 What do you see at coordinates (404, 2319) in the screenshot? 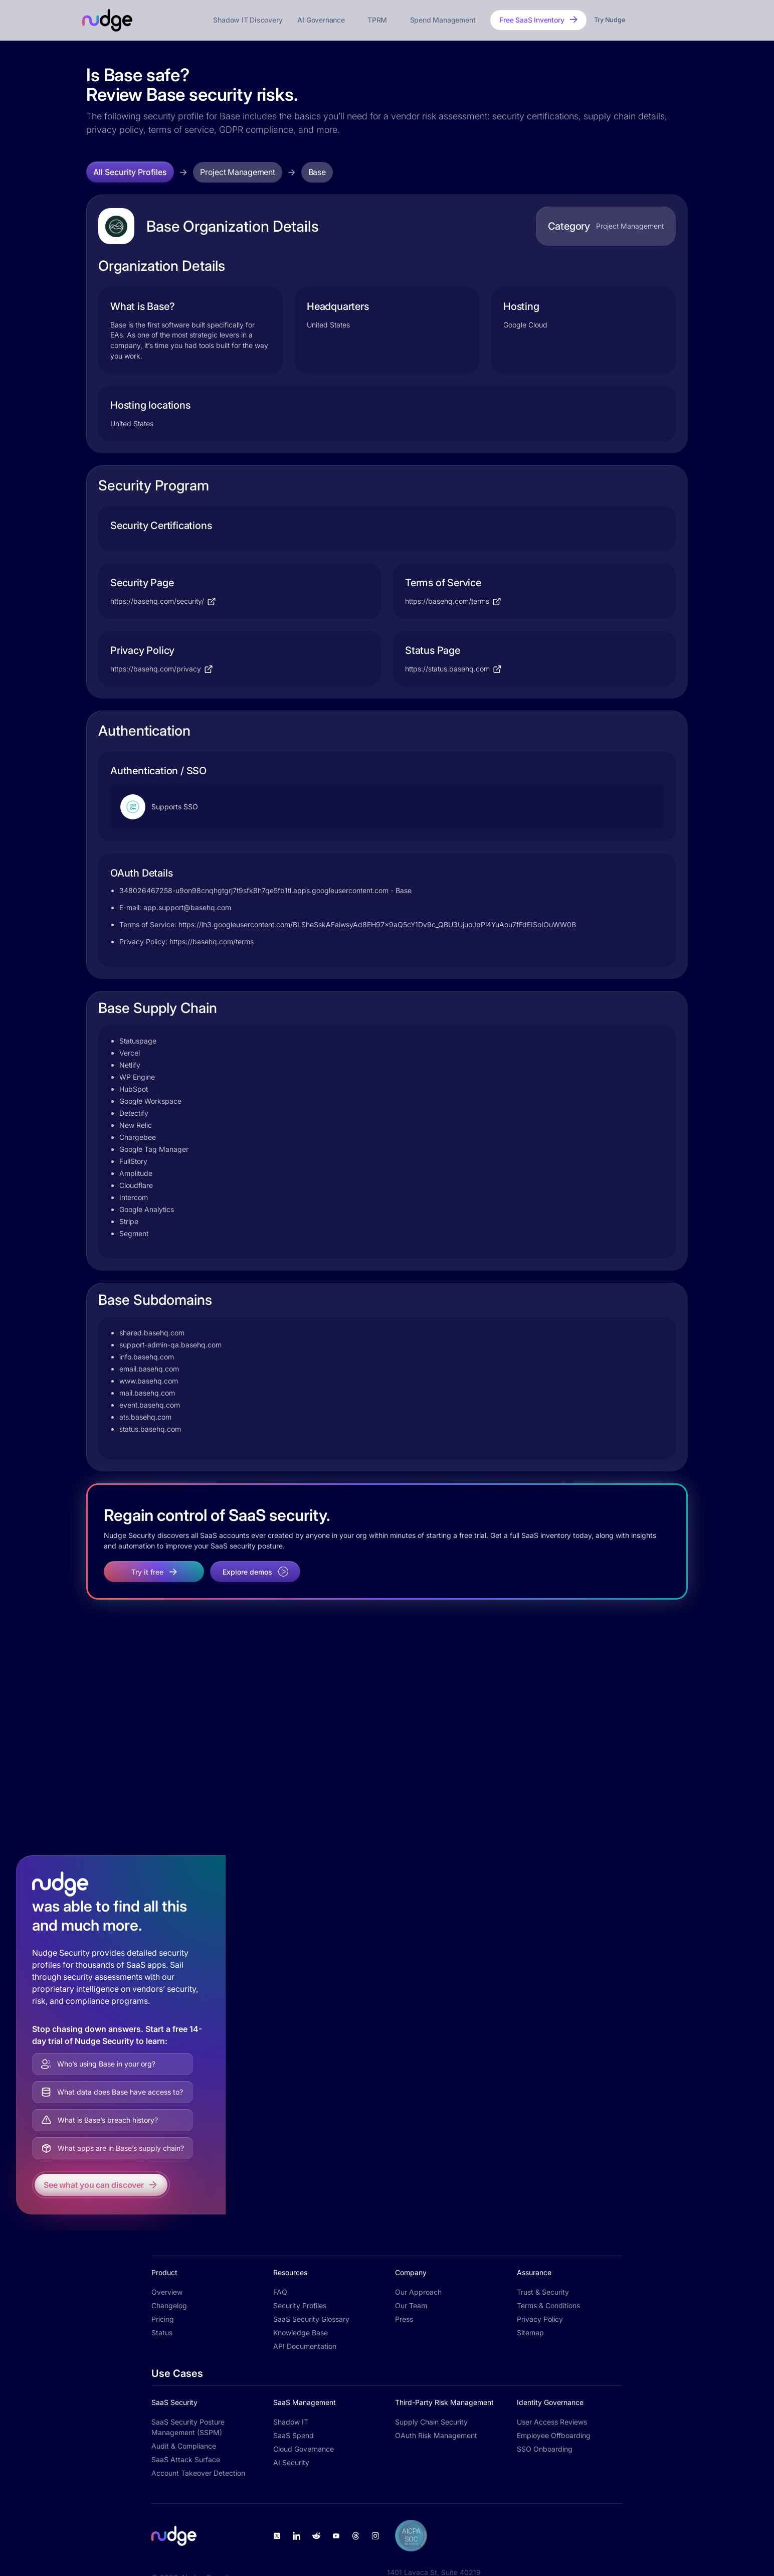
I see `Press` at bounding box center [404, 2319].